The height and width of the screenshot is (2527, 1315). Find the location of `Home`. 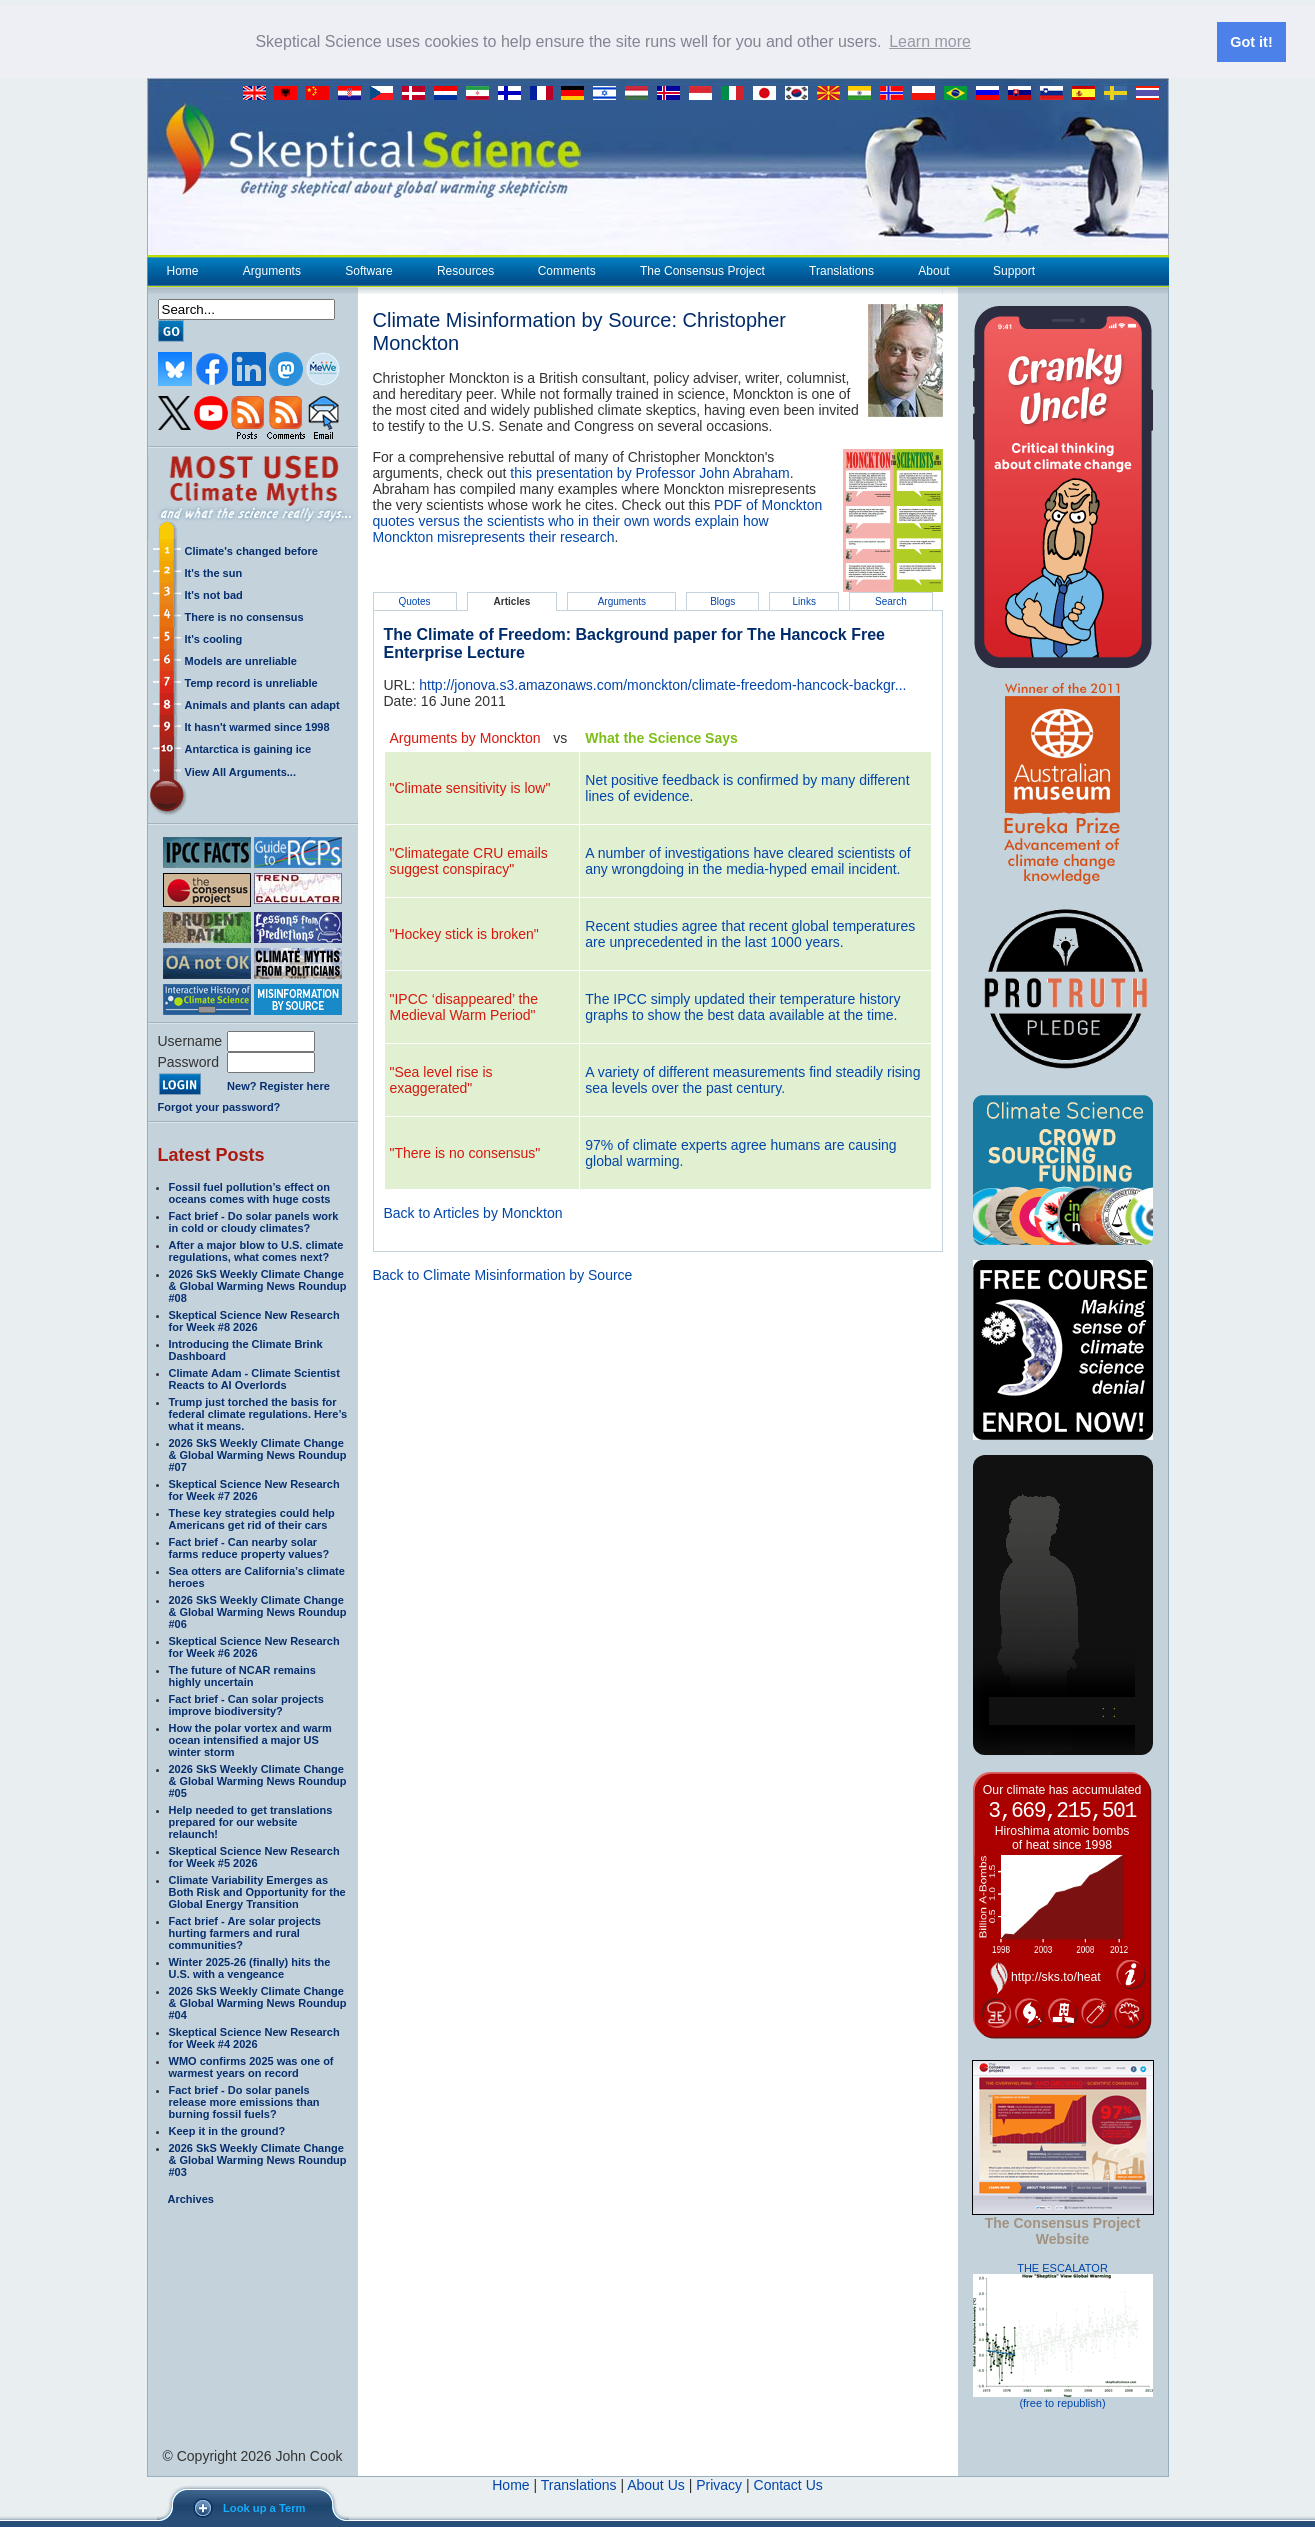

Home is located at coordinates (183, 270).